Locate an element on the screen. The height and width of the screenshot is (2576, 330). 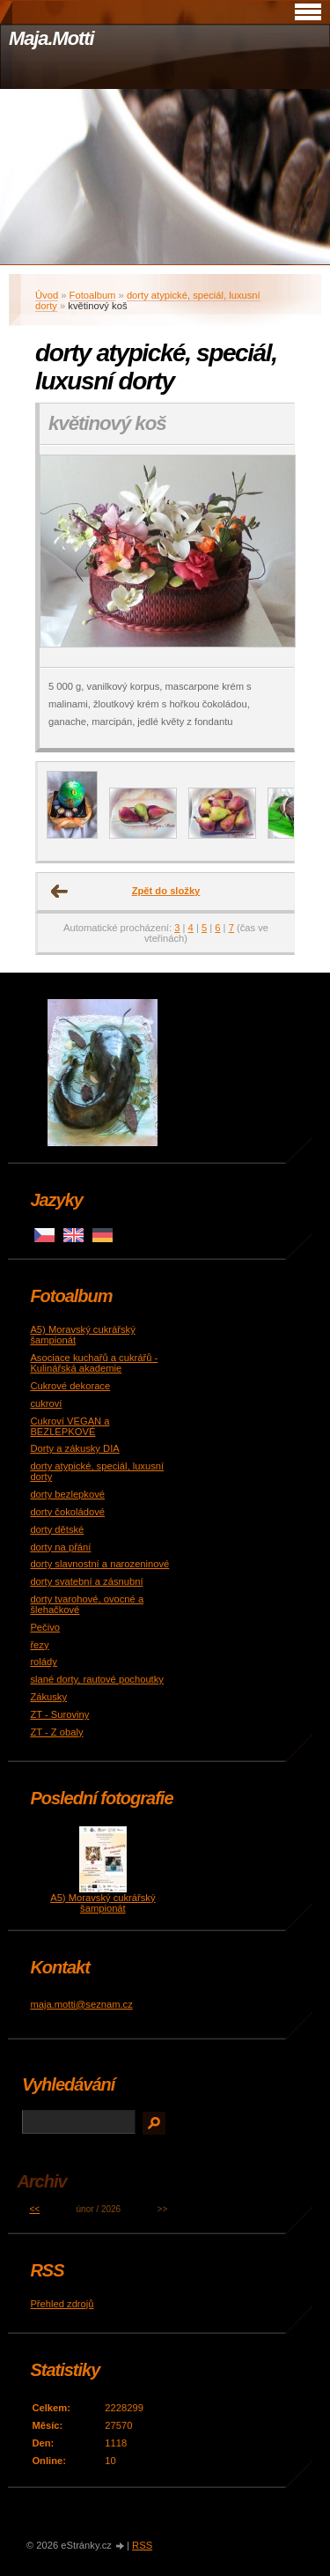
dorty na přání is located at coordinates (60, 1547).